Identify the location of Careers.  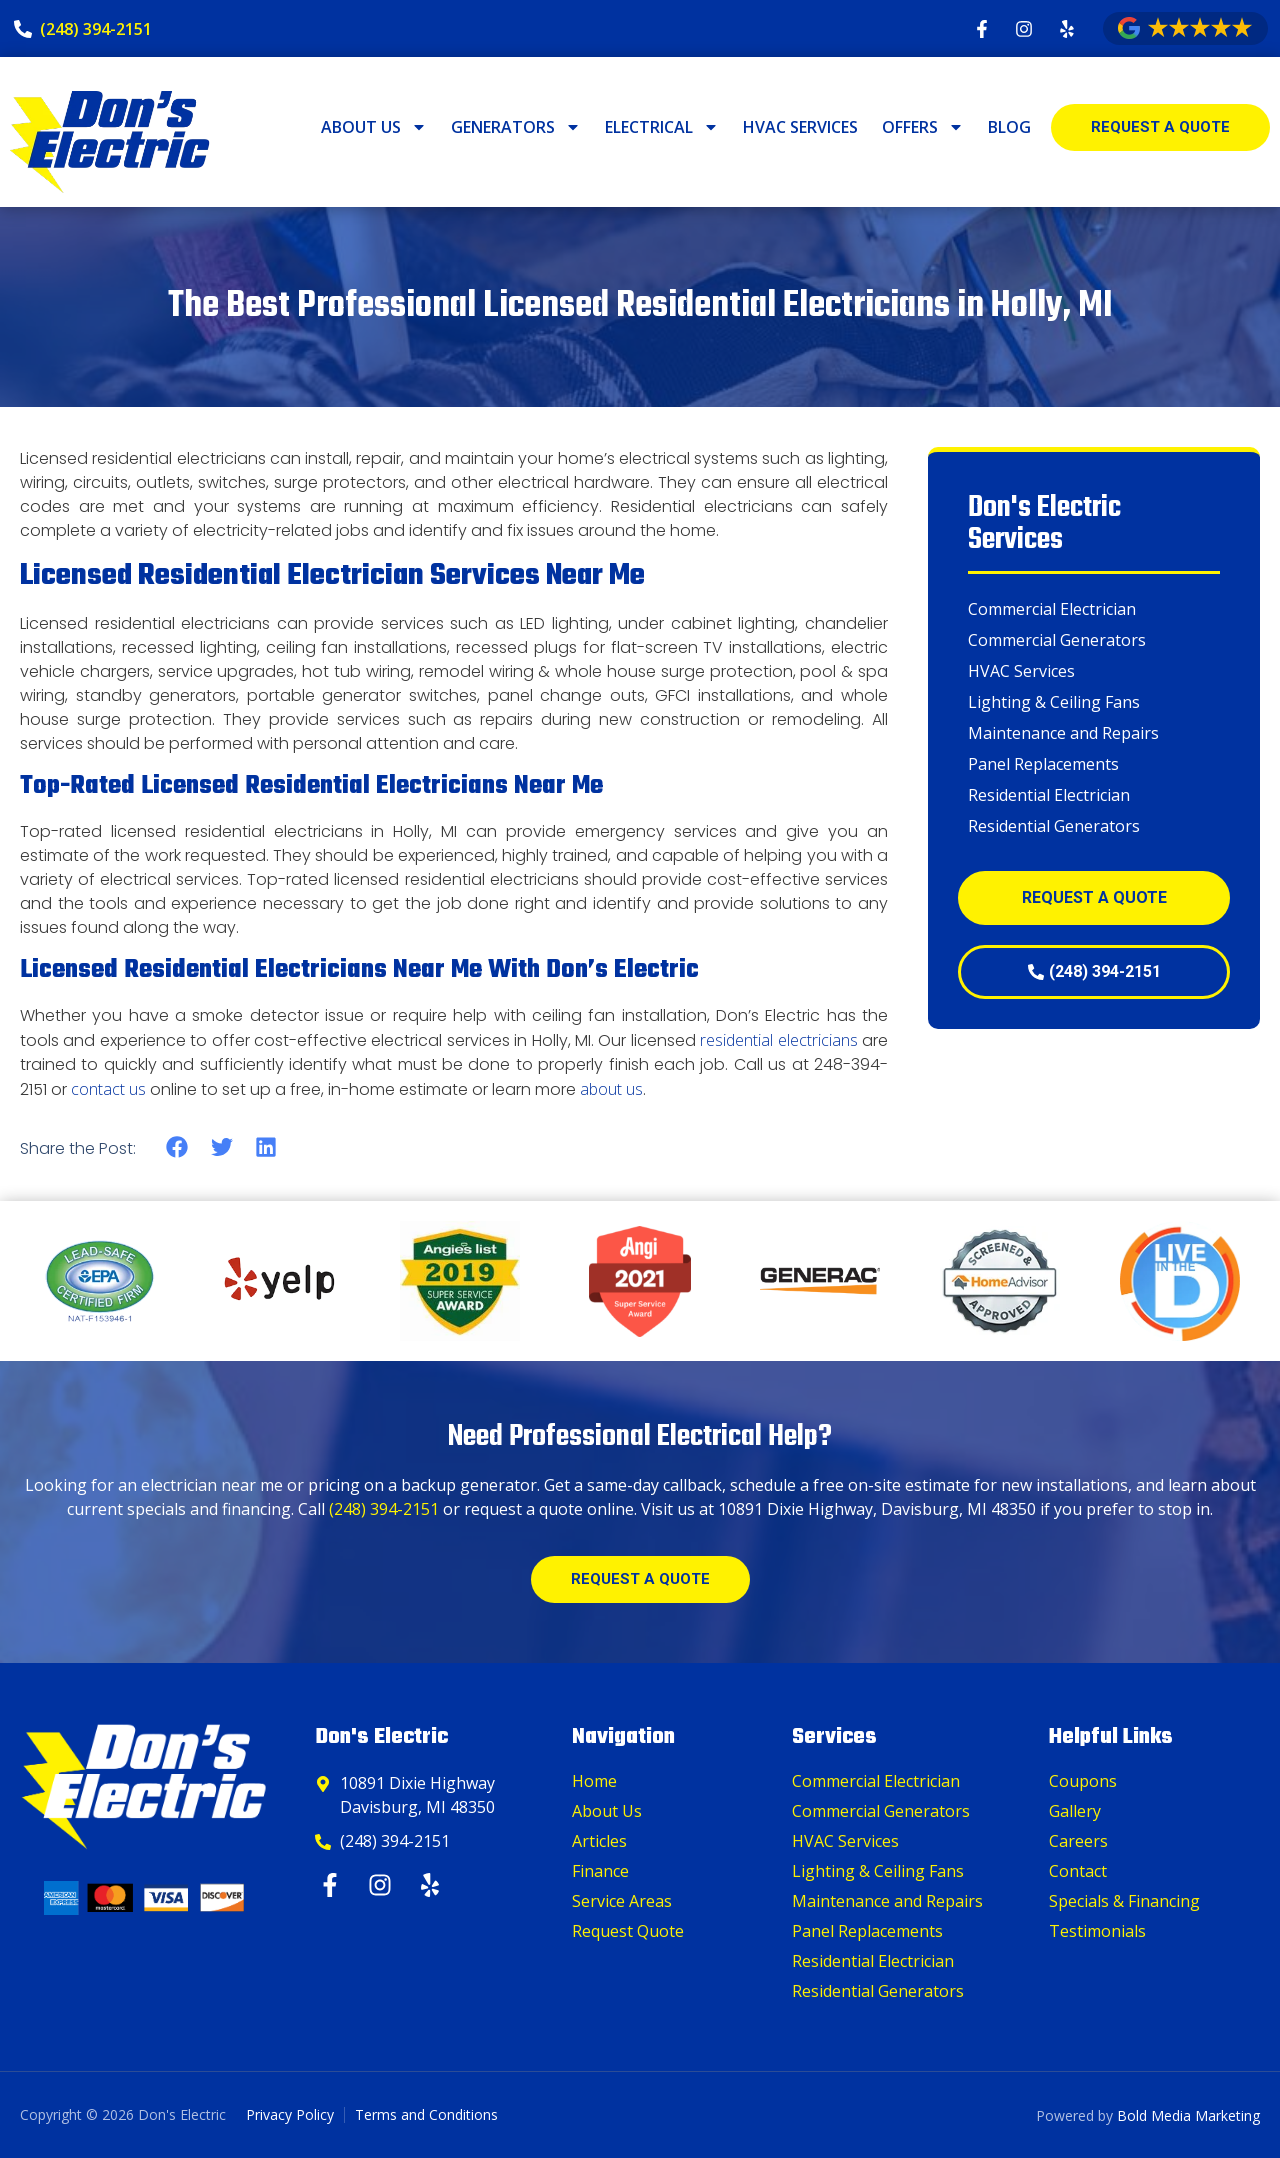
(1078, 1841).